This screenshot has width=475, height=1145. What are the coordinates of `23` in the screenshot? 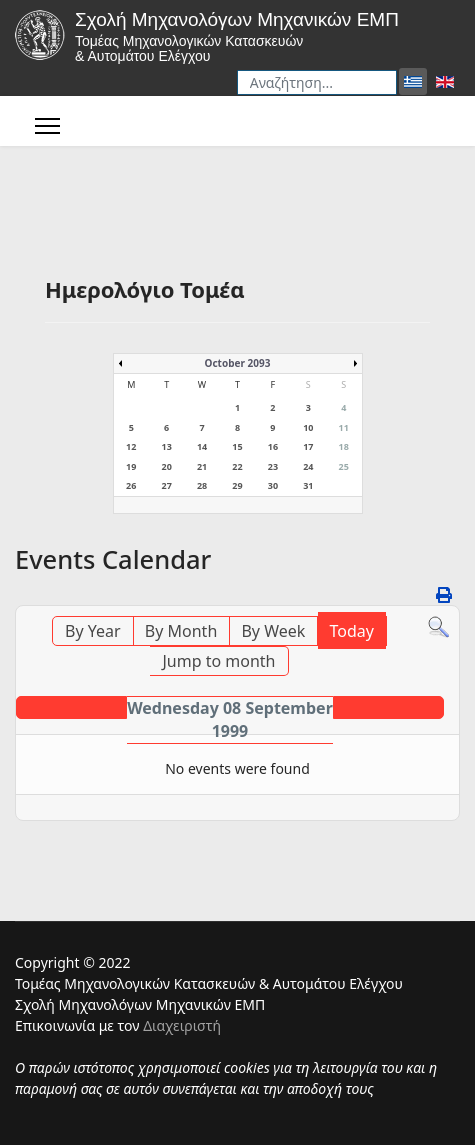 It's located at (273, 466).